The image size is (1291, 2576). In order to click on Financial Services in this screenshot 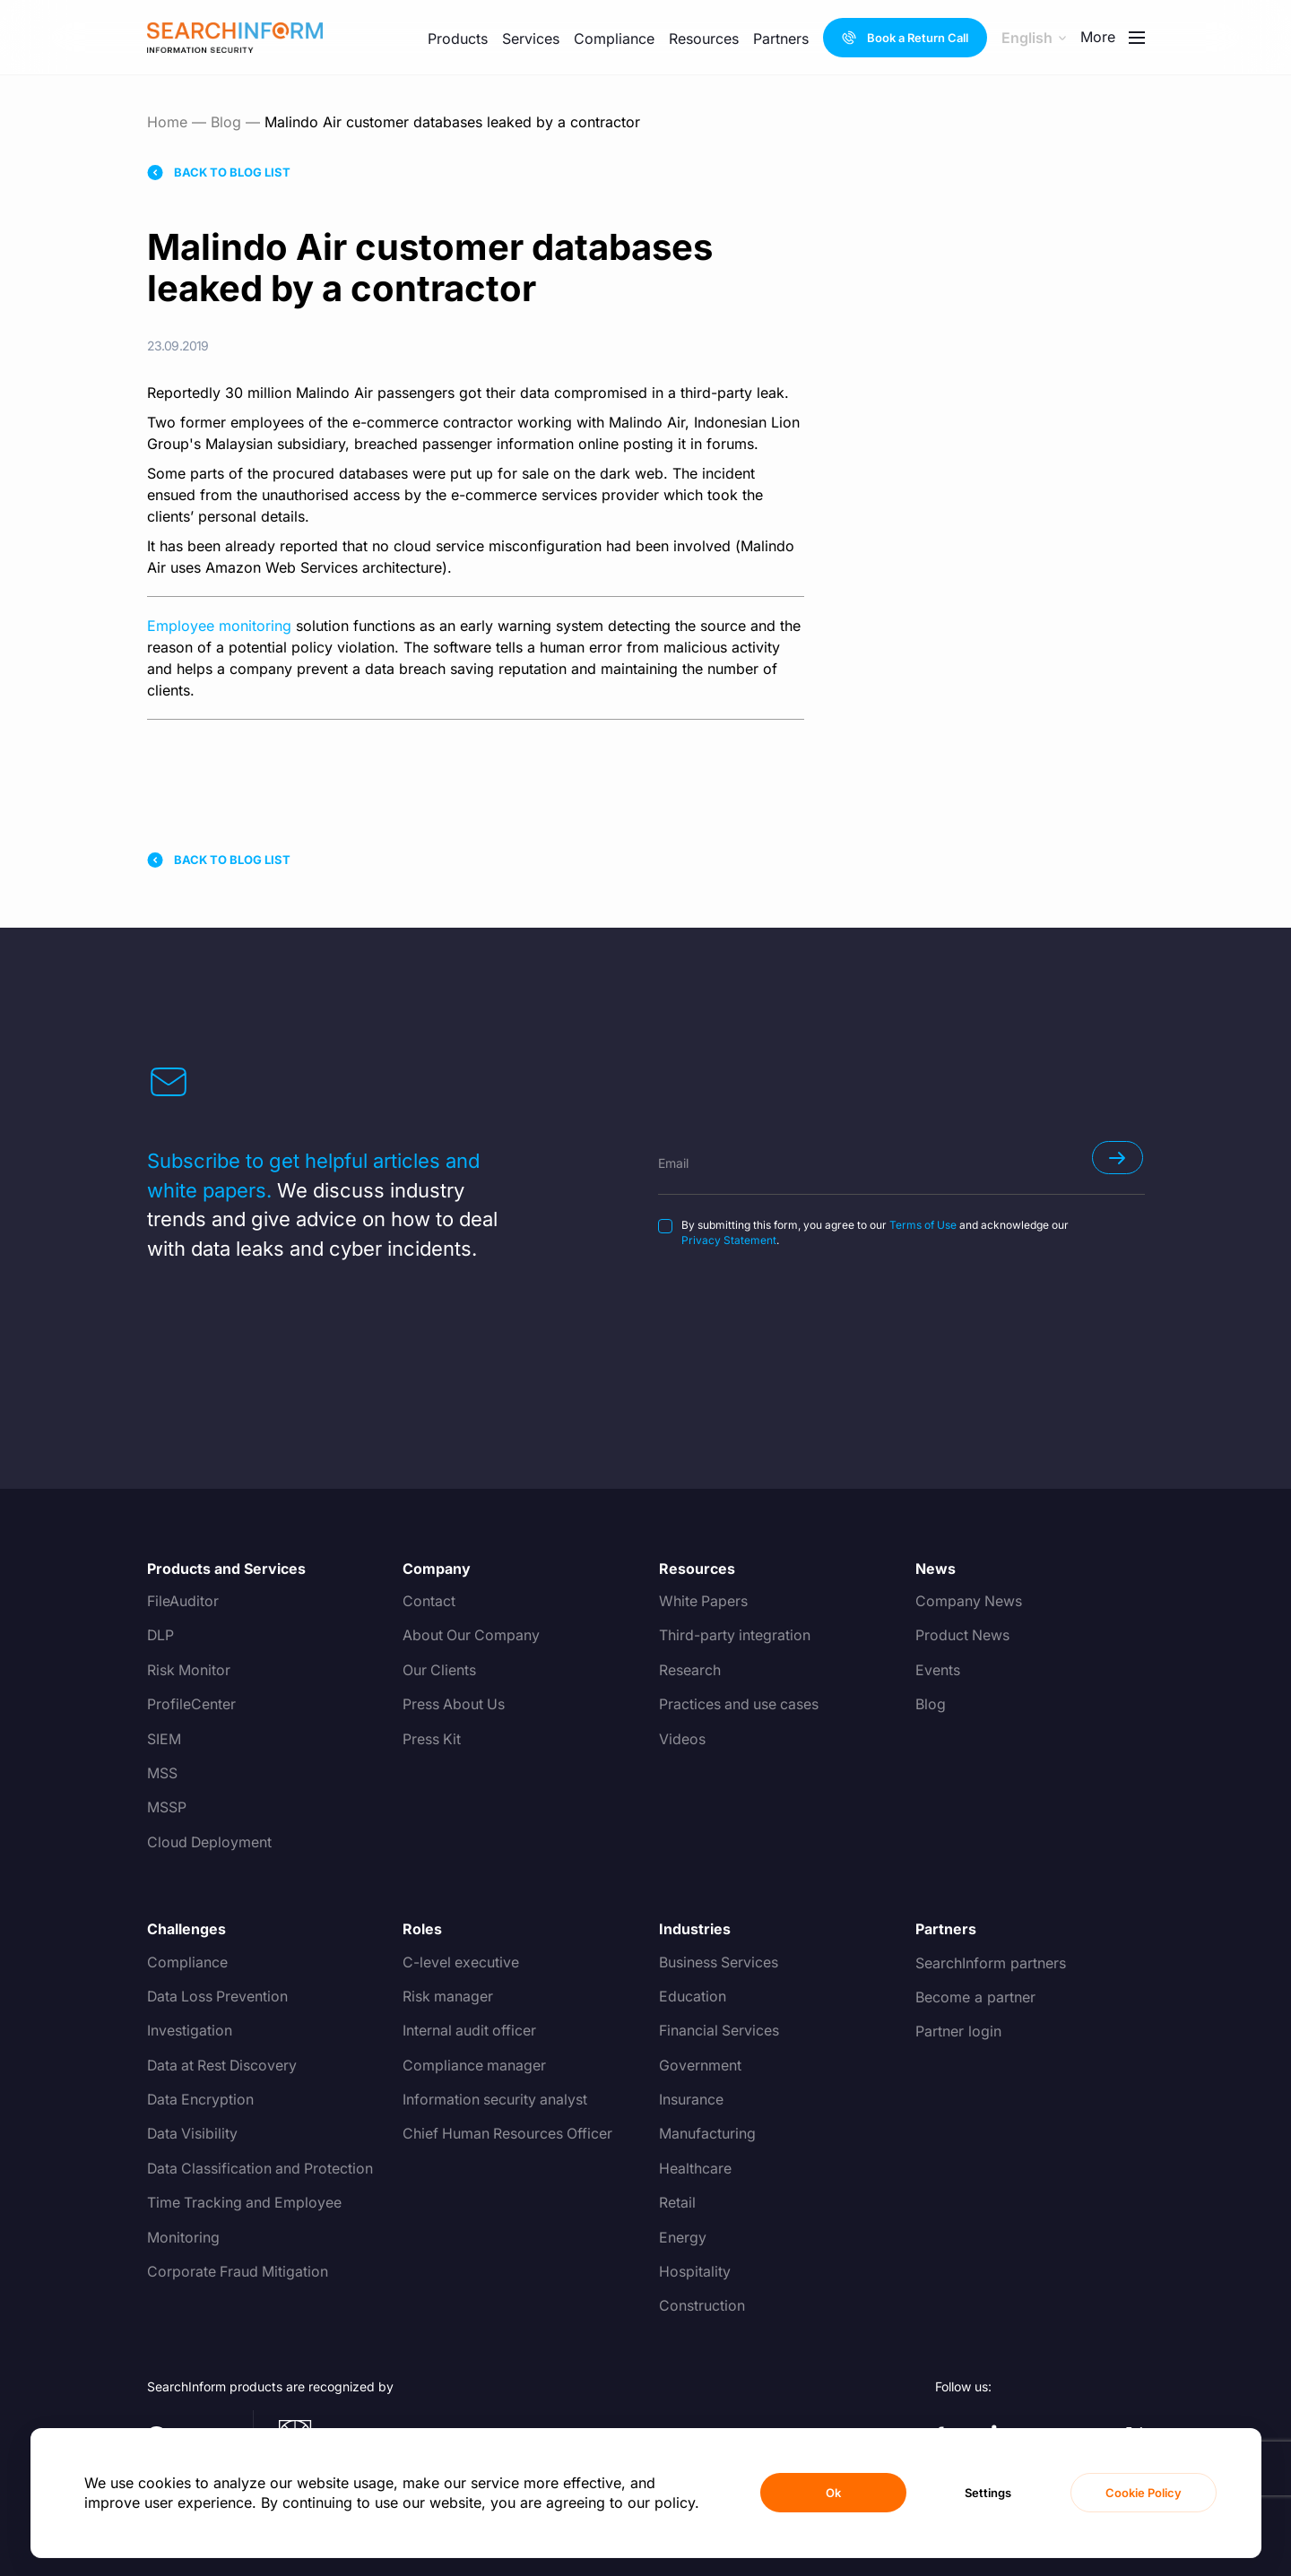, I will do `click(719, 2031)`.